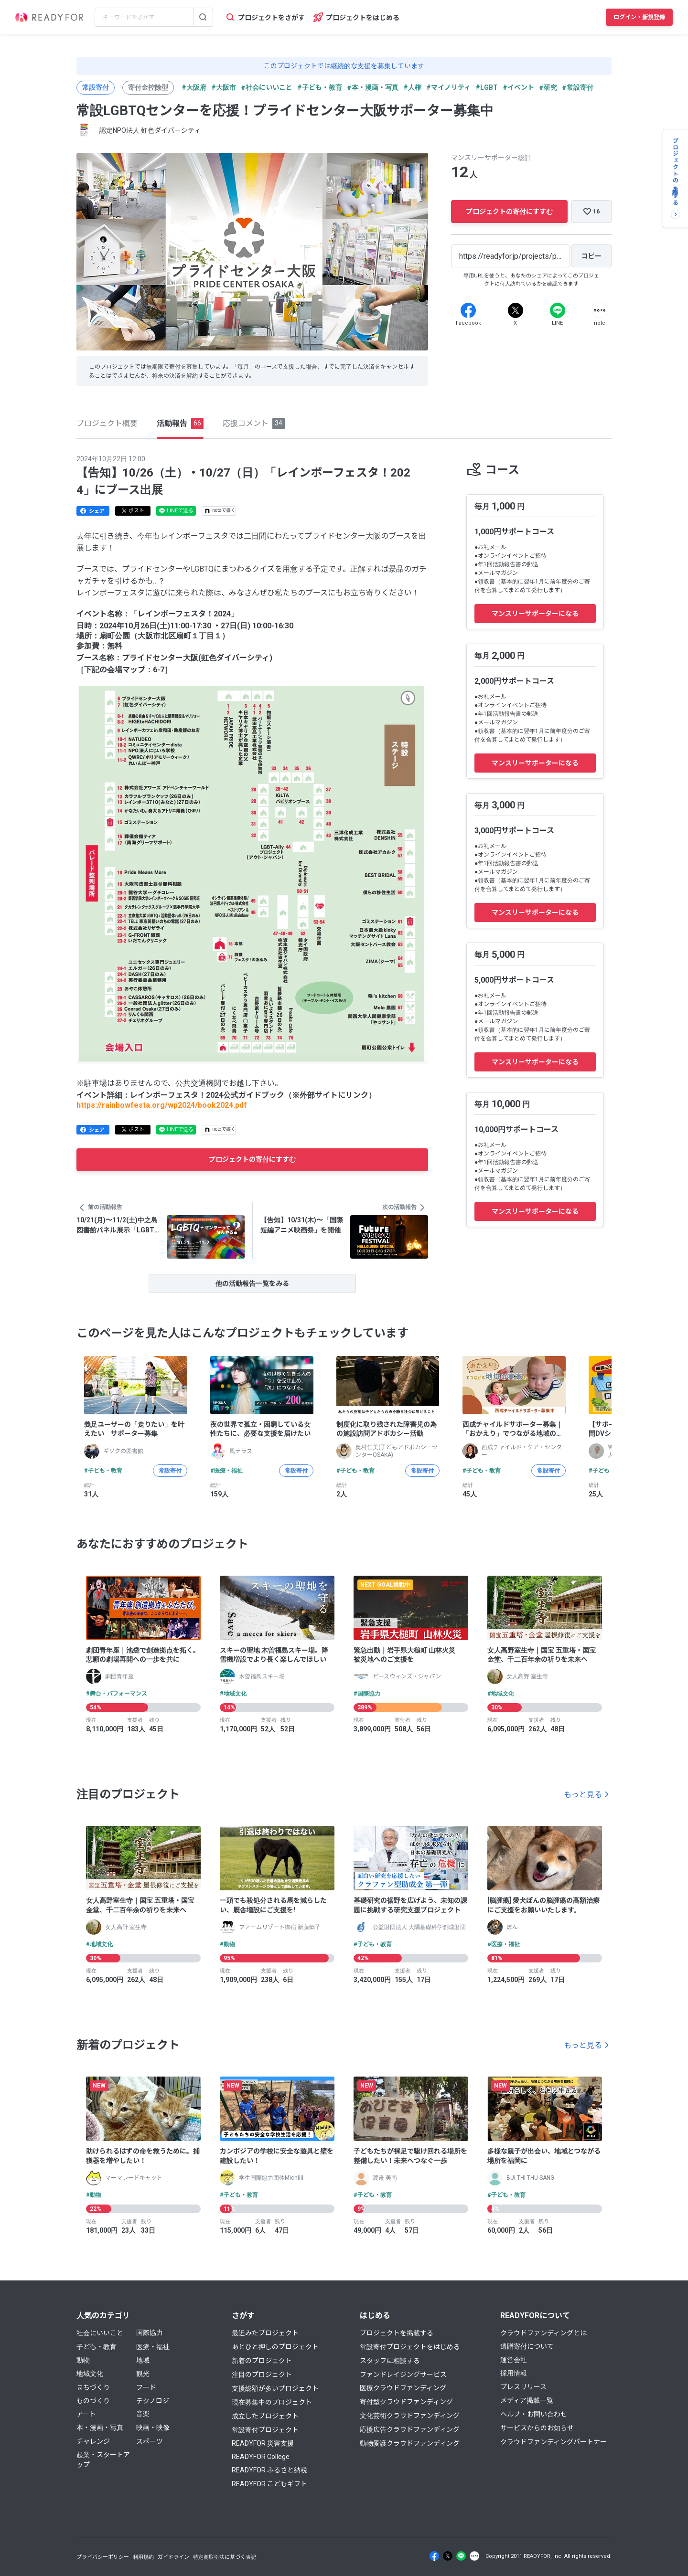 The height and width of the screenshot is (2576, 688). Describe the element at coordinates (390, 2360) in the screenshot. I see `スタッフに相談する` at that location.